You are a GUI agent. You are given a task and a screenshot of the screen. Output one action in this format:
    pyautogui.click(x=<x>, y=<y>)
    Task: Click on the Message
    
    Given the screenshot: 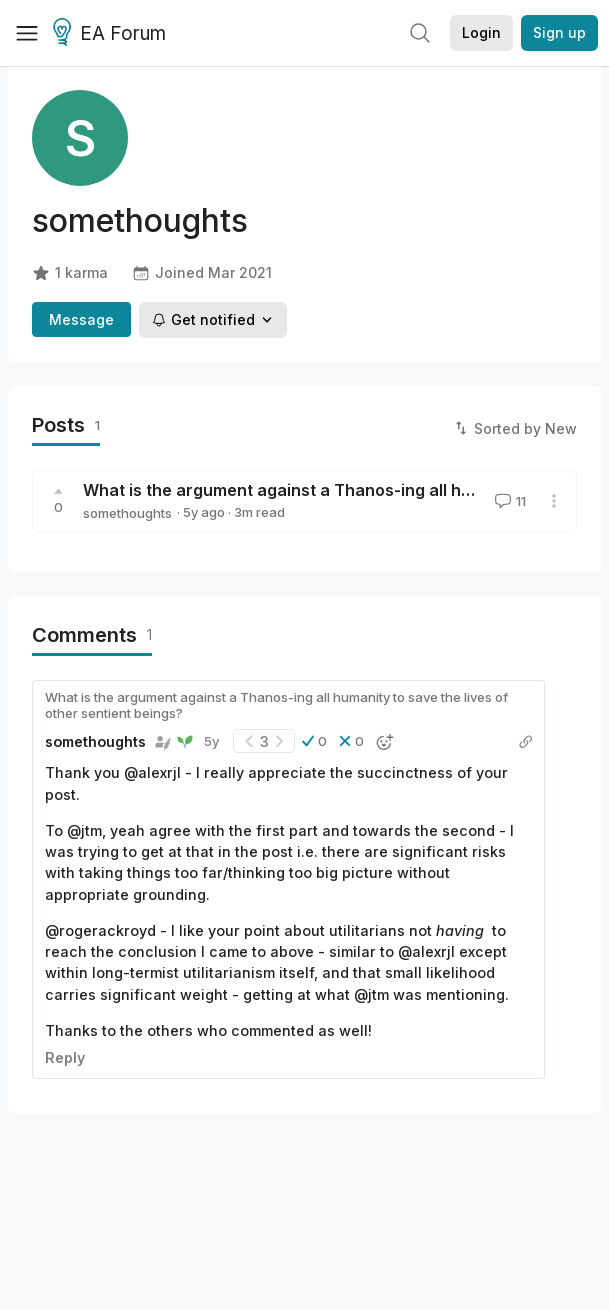 What is the action you would take?
    pyautogui.click(x=81, y=319)
    